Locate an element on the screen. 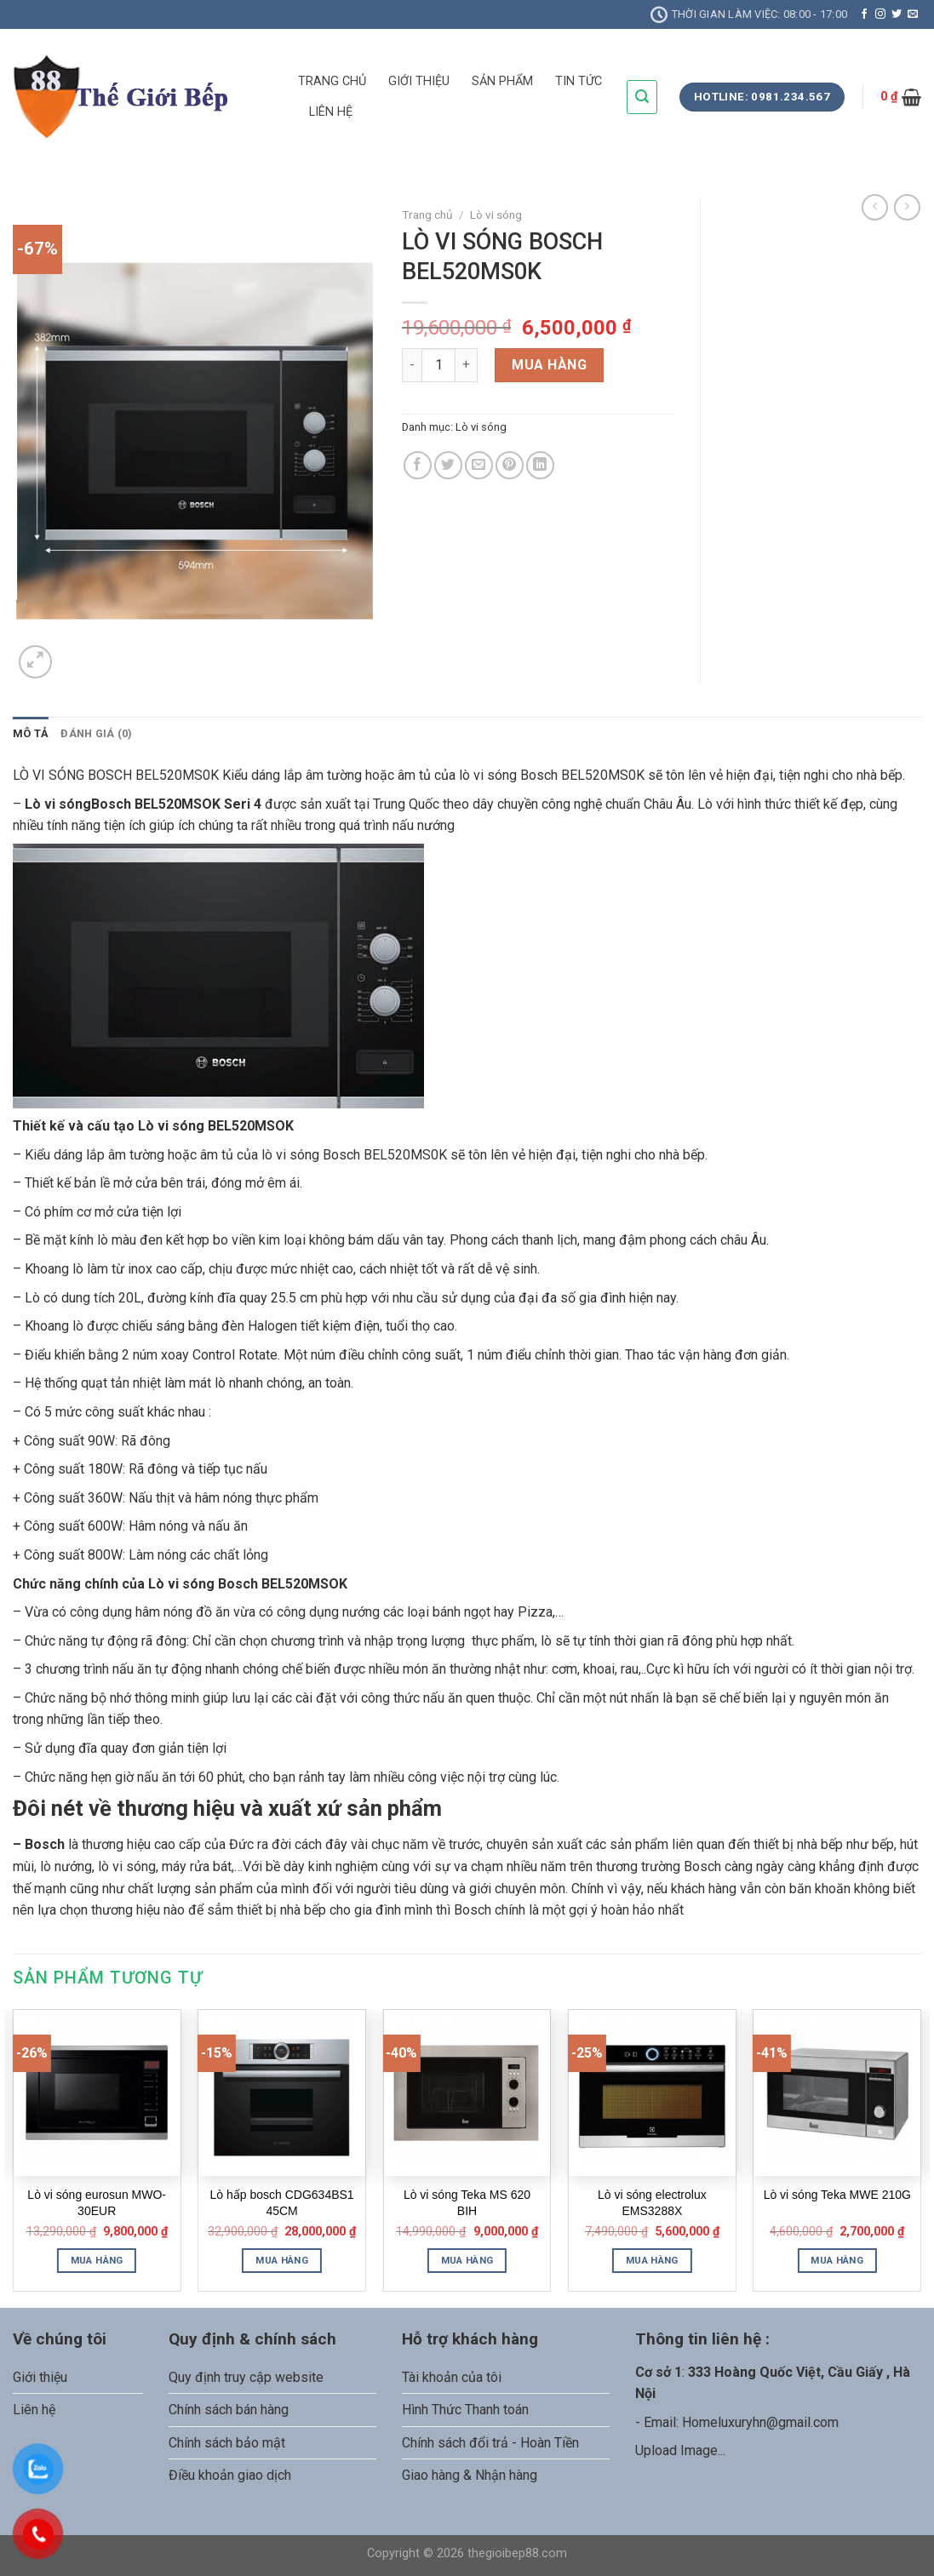  [Tìm kiếm] is located at coordinates (642, 96).